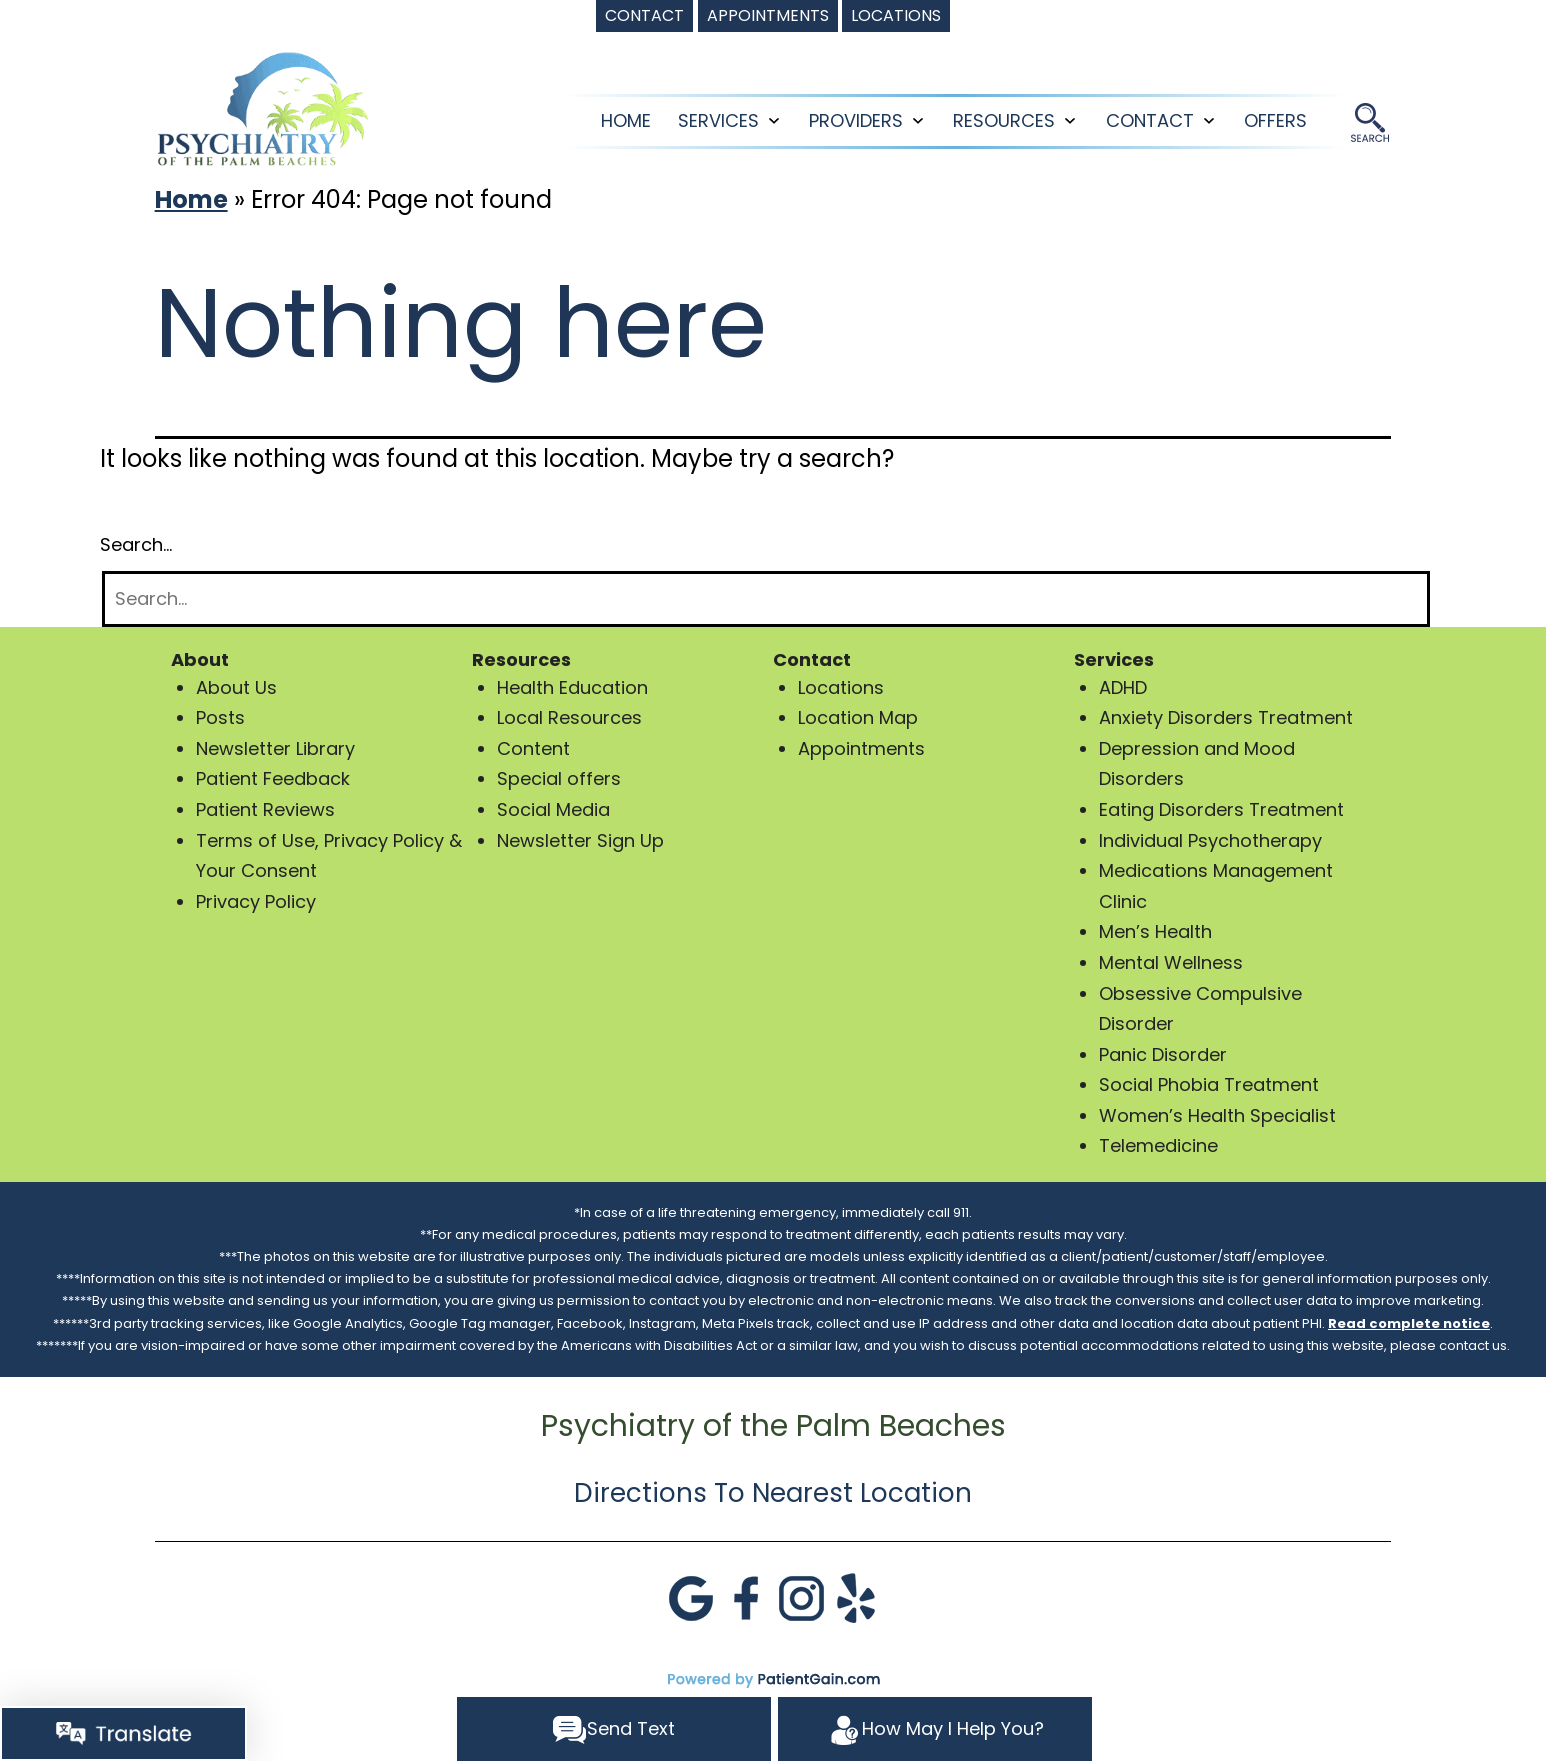  What do you see at coordinates (718, 120) in the screenshot?
I see `SERVICES` at bounding box center [718, 120].